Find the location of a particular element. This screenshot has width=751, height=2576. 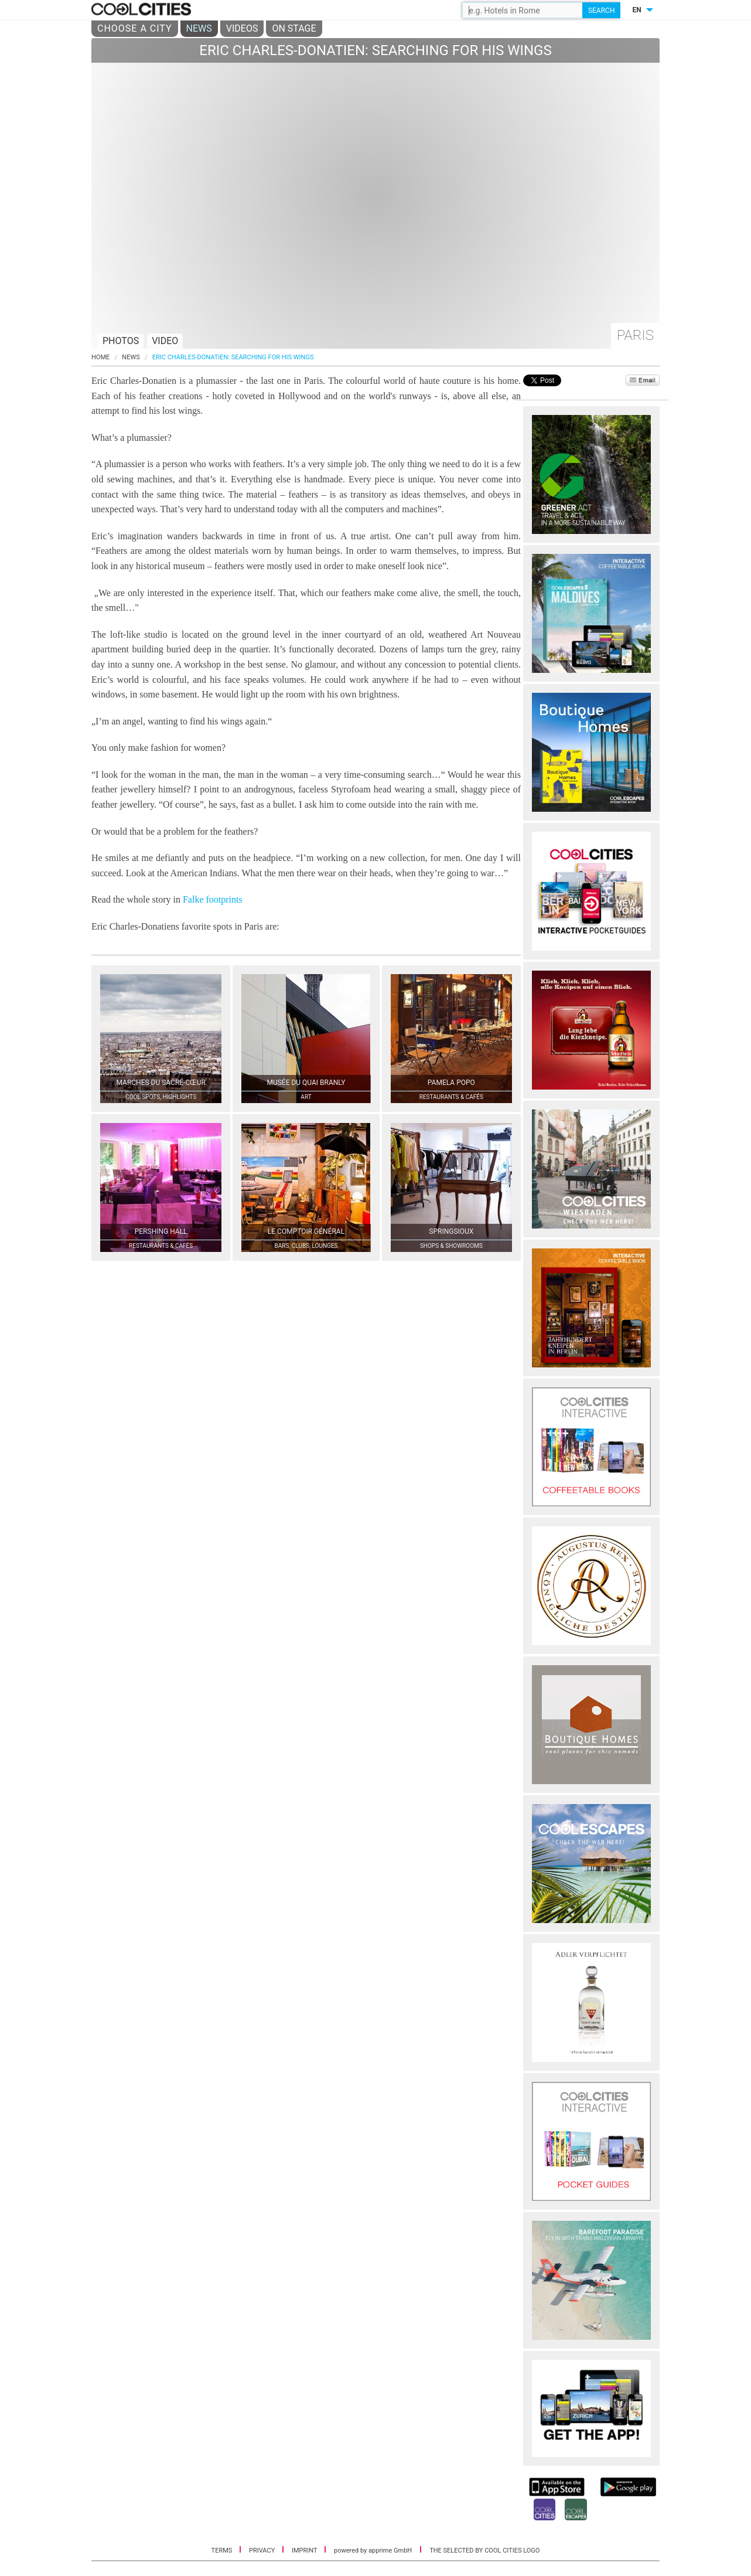

TERMS is located at coordinates (222, 2550).